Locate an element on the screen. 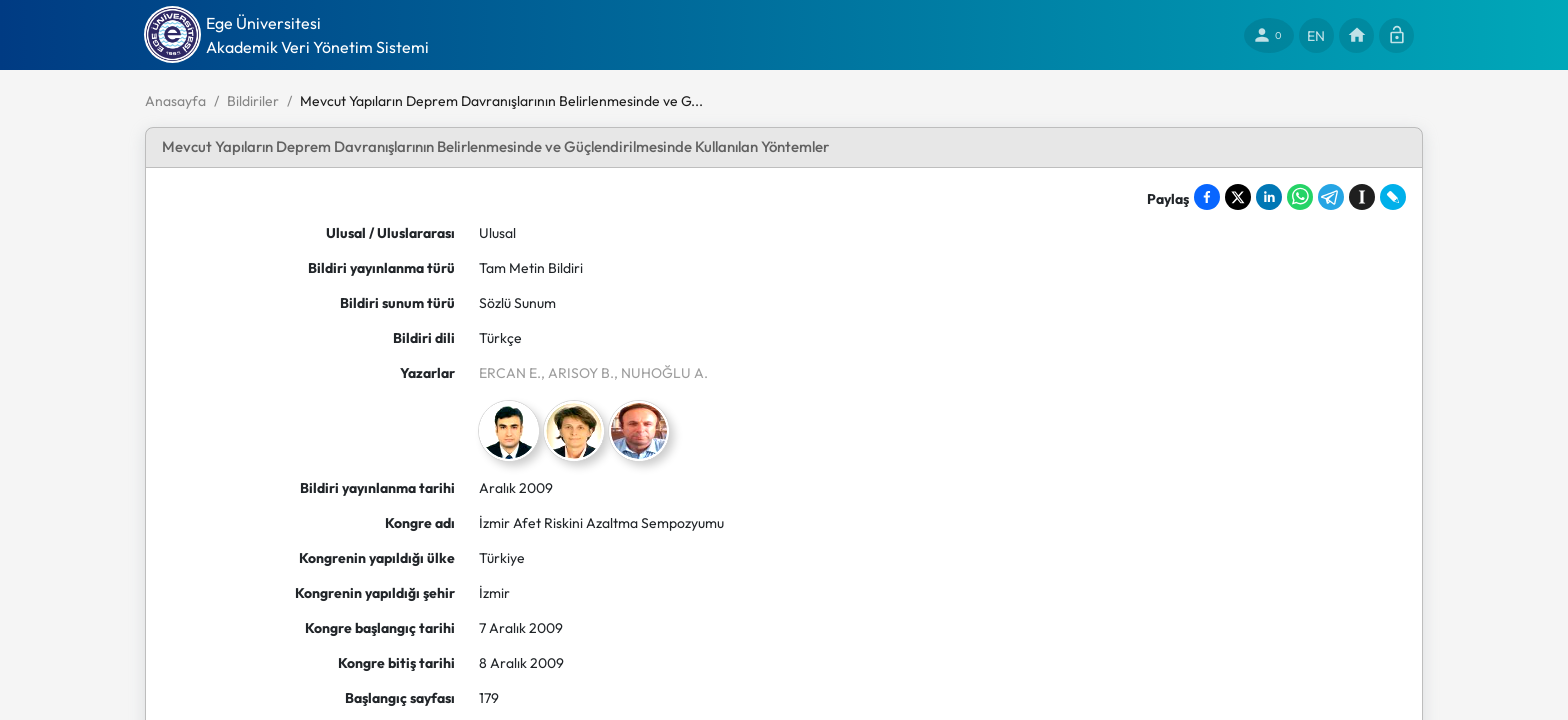 This screenshot has width=1568, height=720. Anasayfa is located at coordinates (175, 101).